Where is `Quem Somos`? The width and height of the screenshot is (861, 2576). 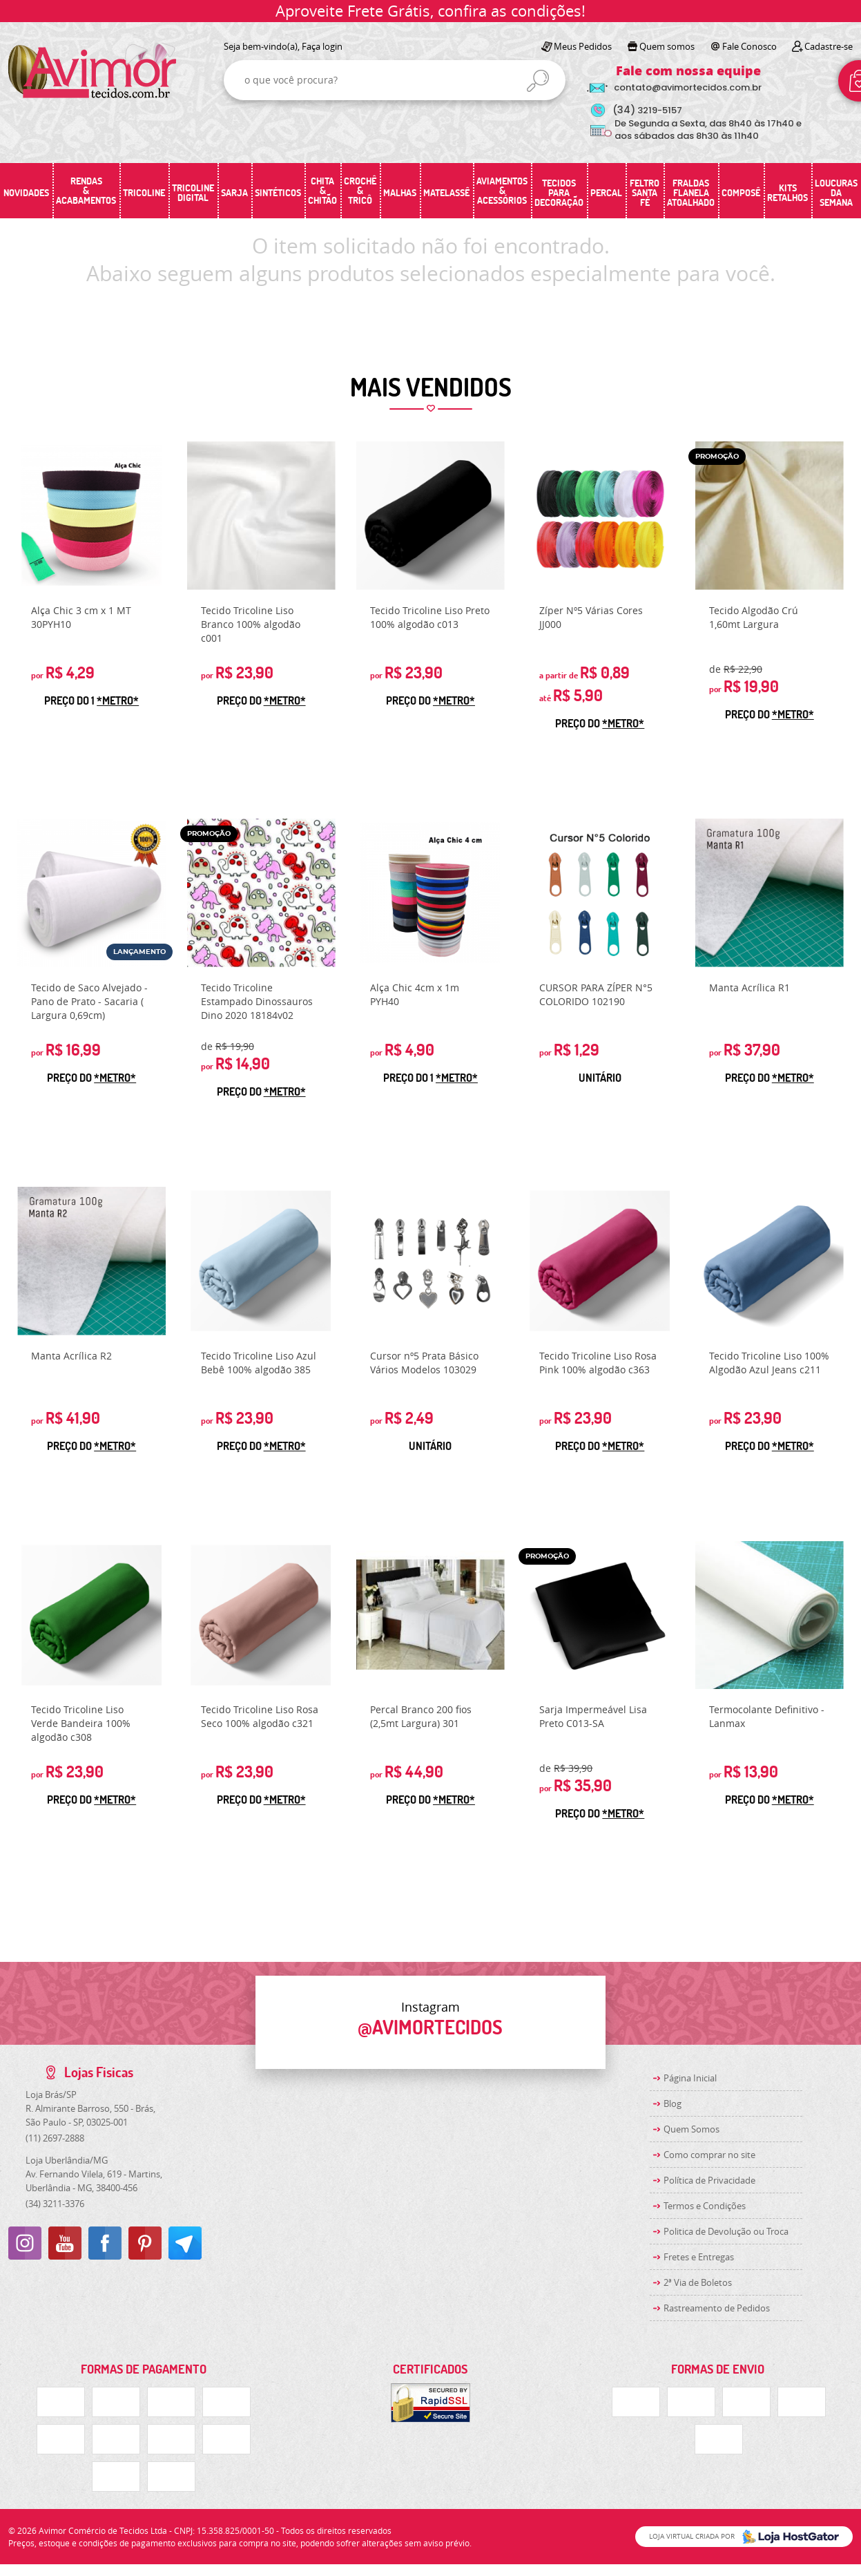
Quem Somos is located at coordinates (691, 2129).